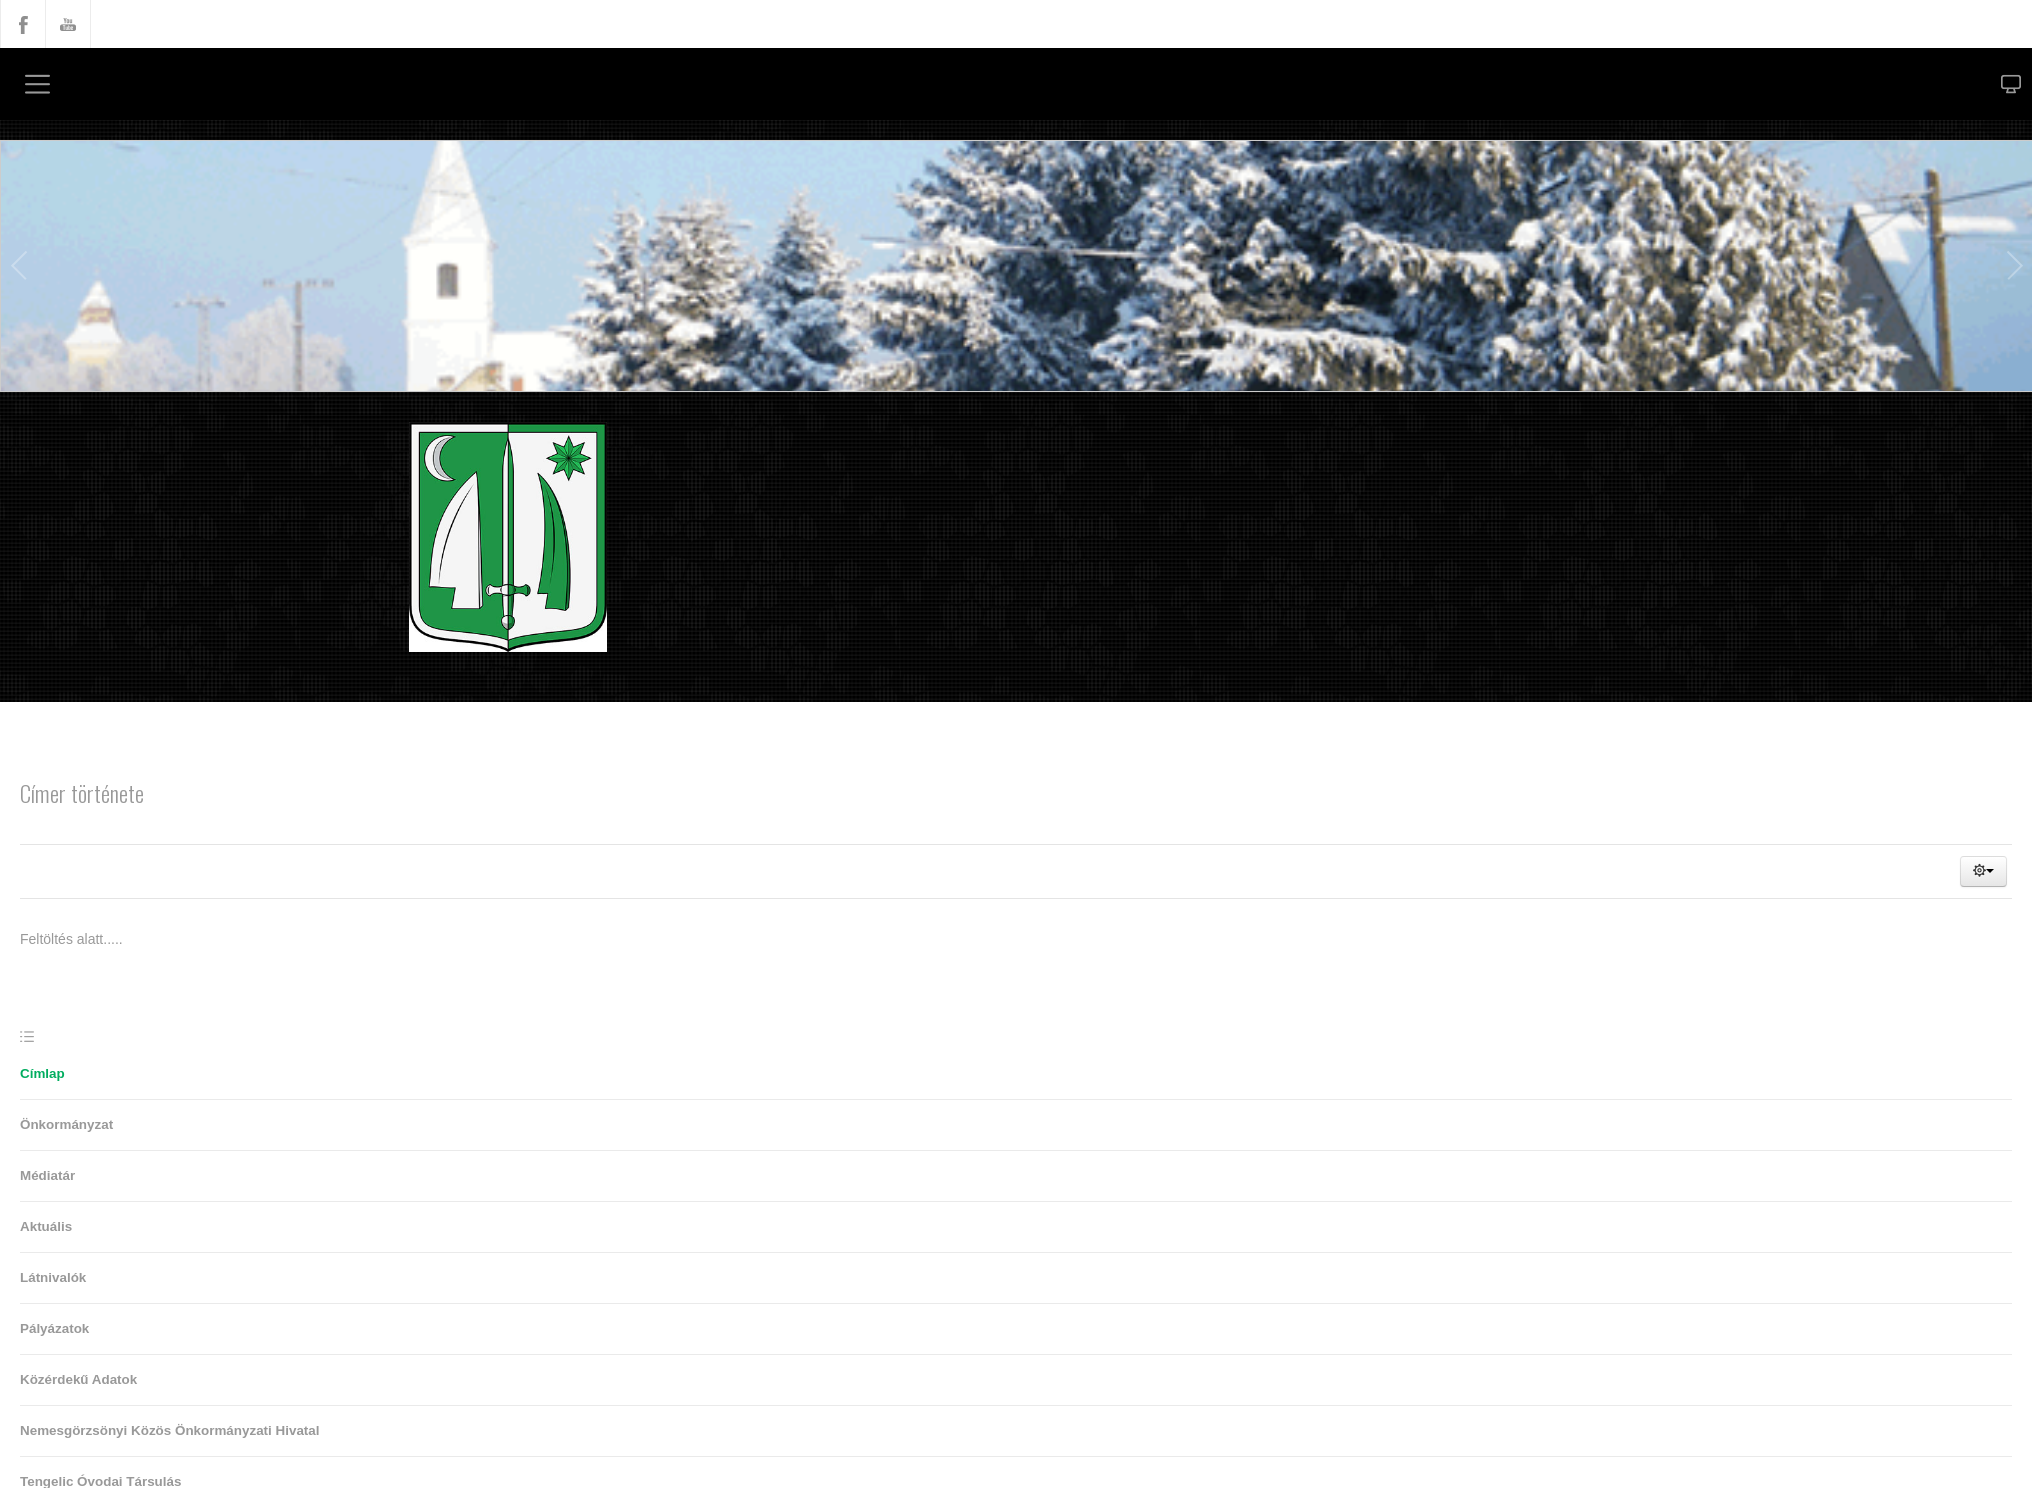 The width and height of the screenshot is (2032, 1488). What do you see at coordinates (1983, 871) in the screenshot?
I see `[button]` at bounding box center [1983, 871].